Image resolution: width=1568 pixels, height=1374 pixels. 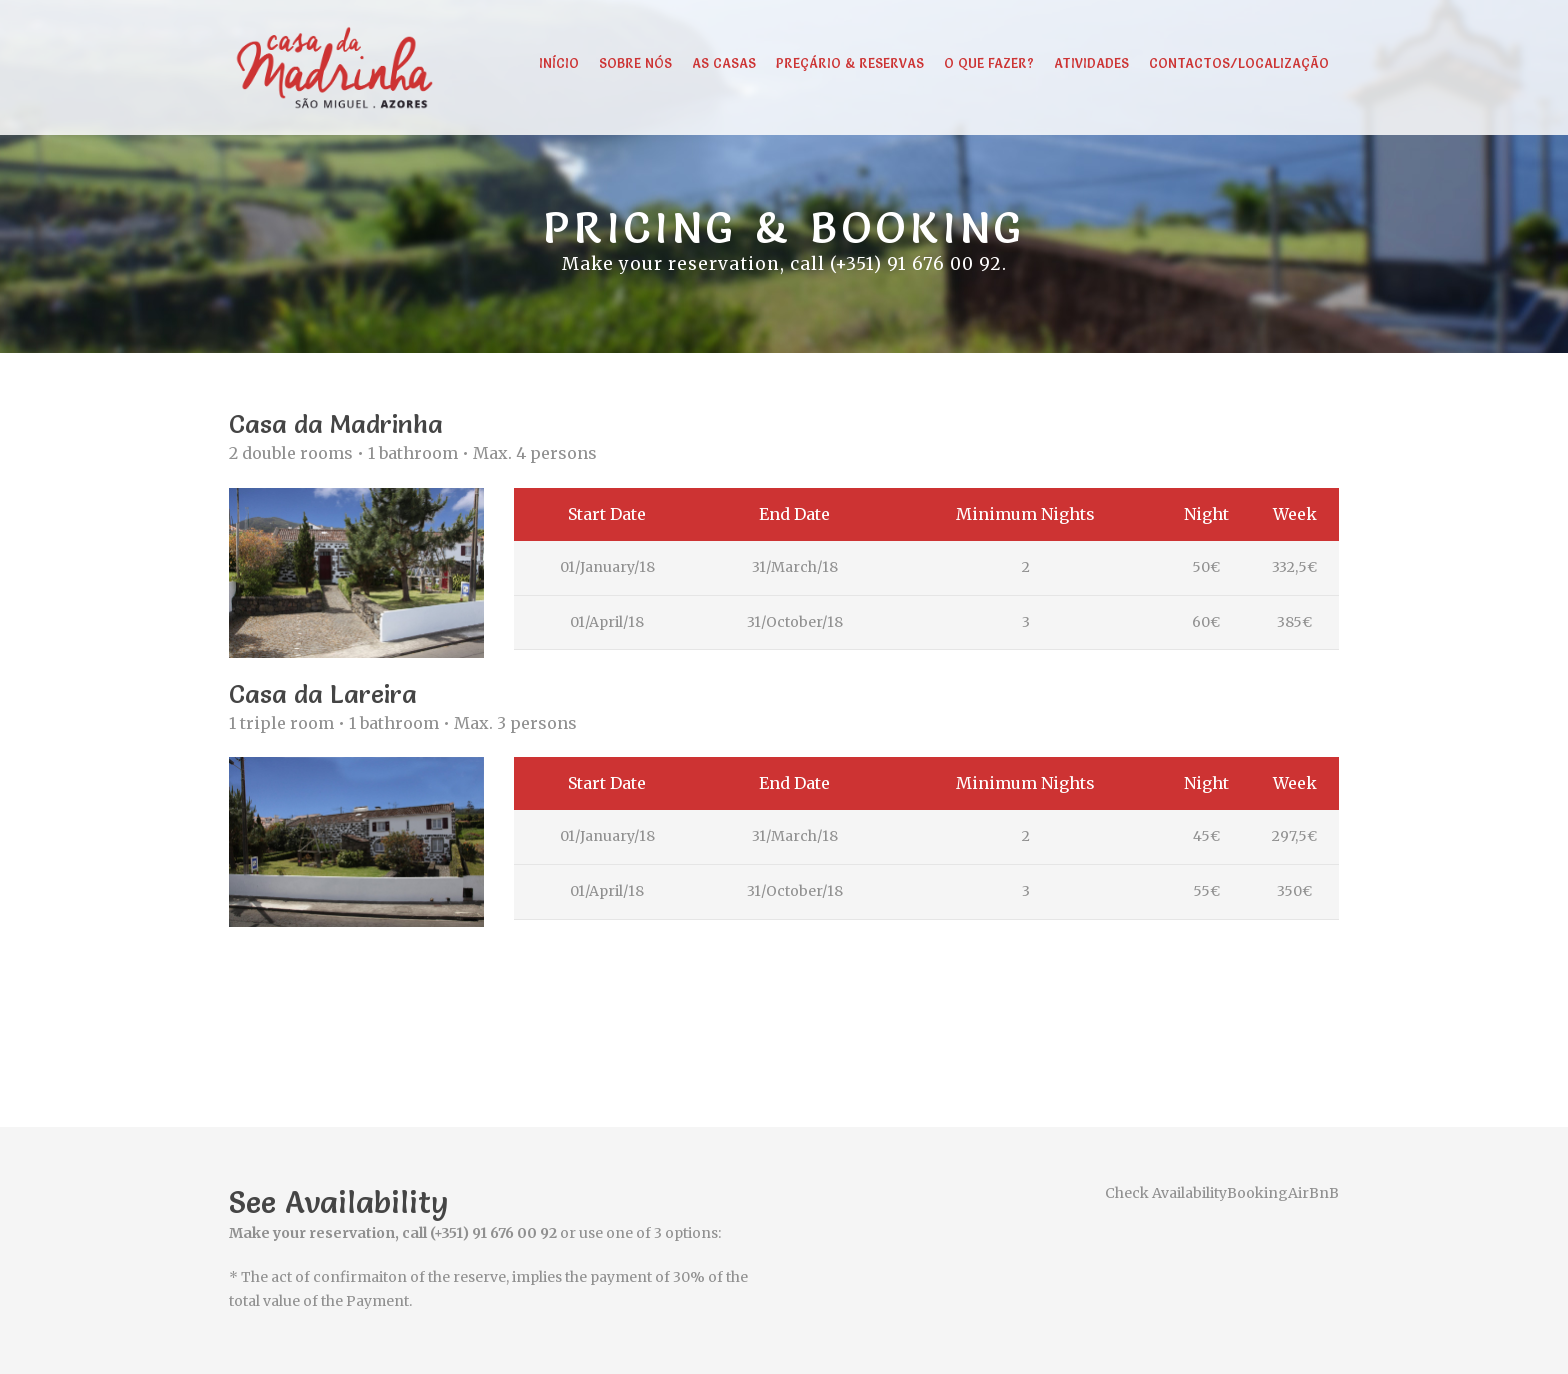 I want to click on Início, so click(x=559, y=63).